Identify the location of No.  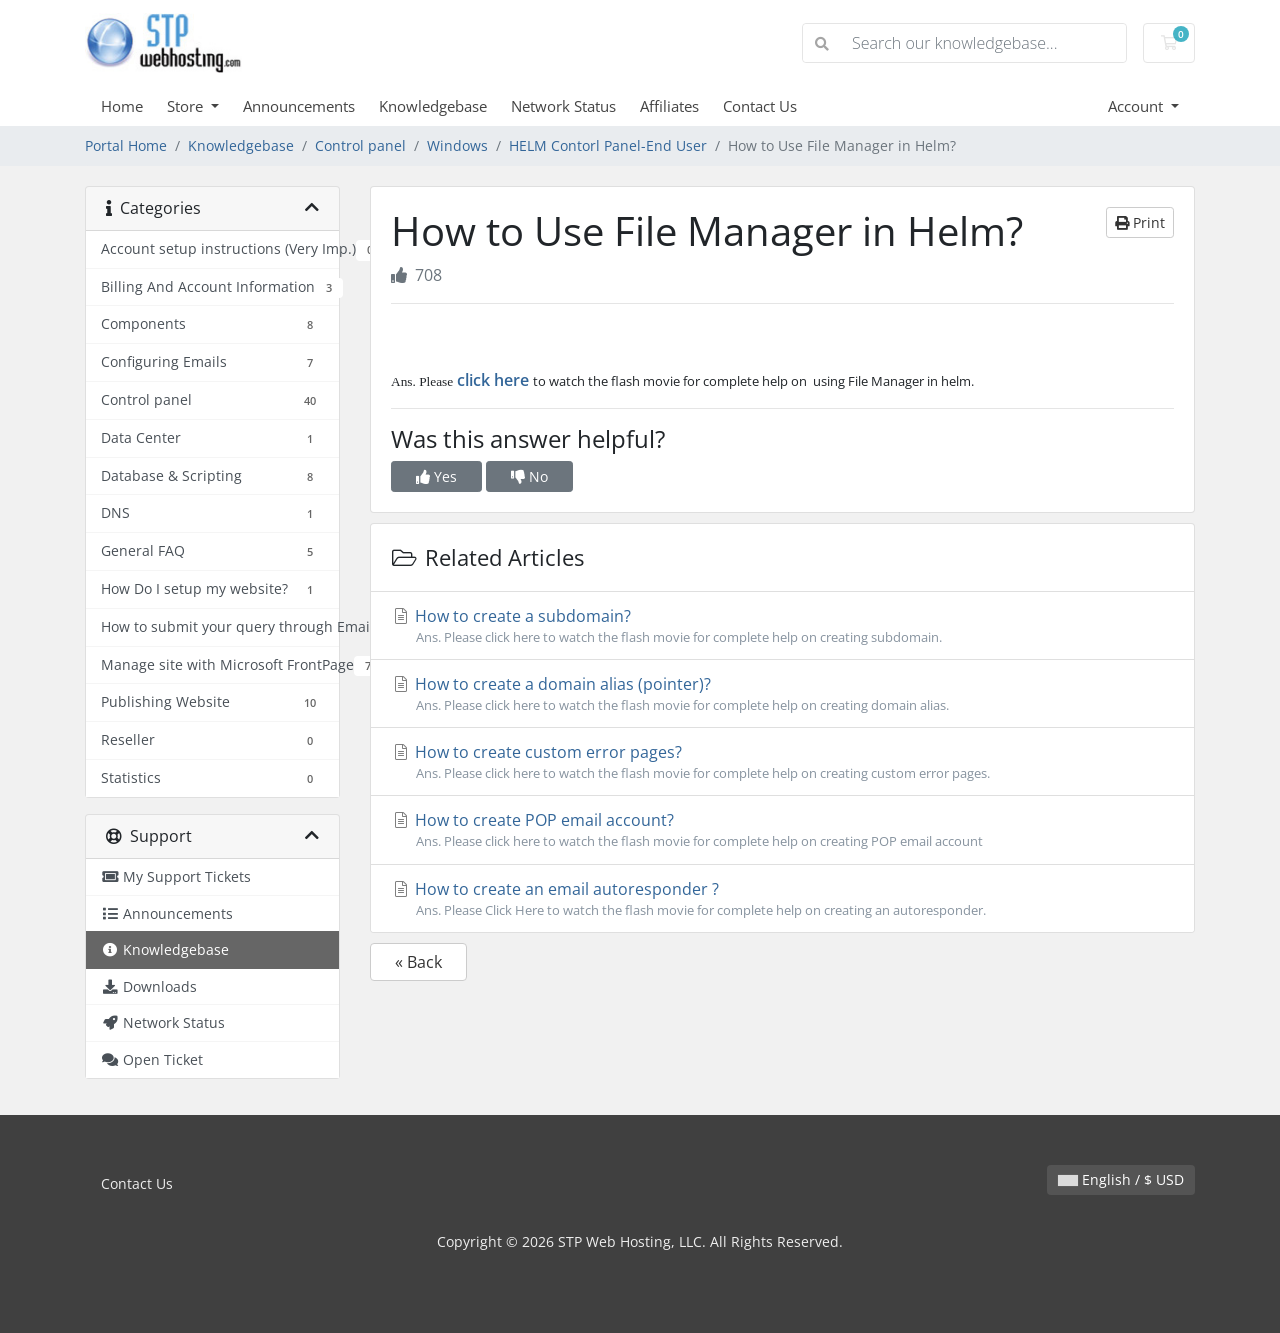
(529, 476).